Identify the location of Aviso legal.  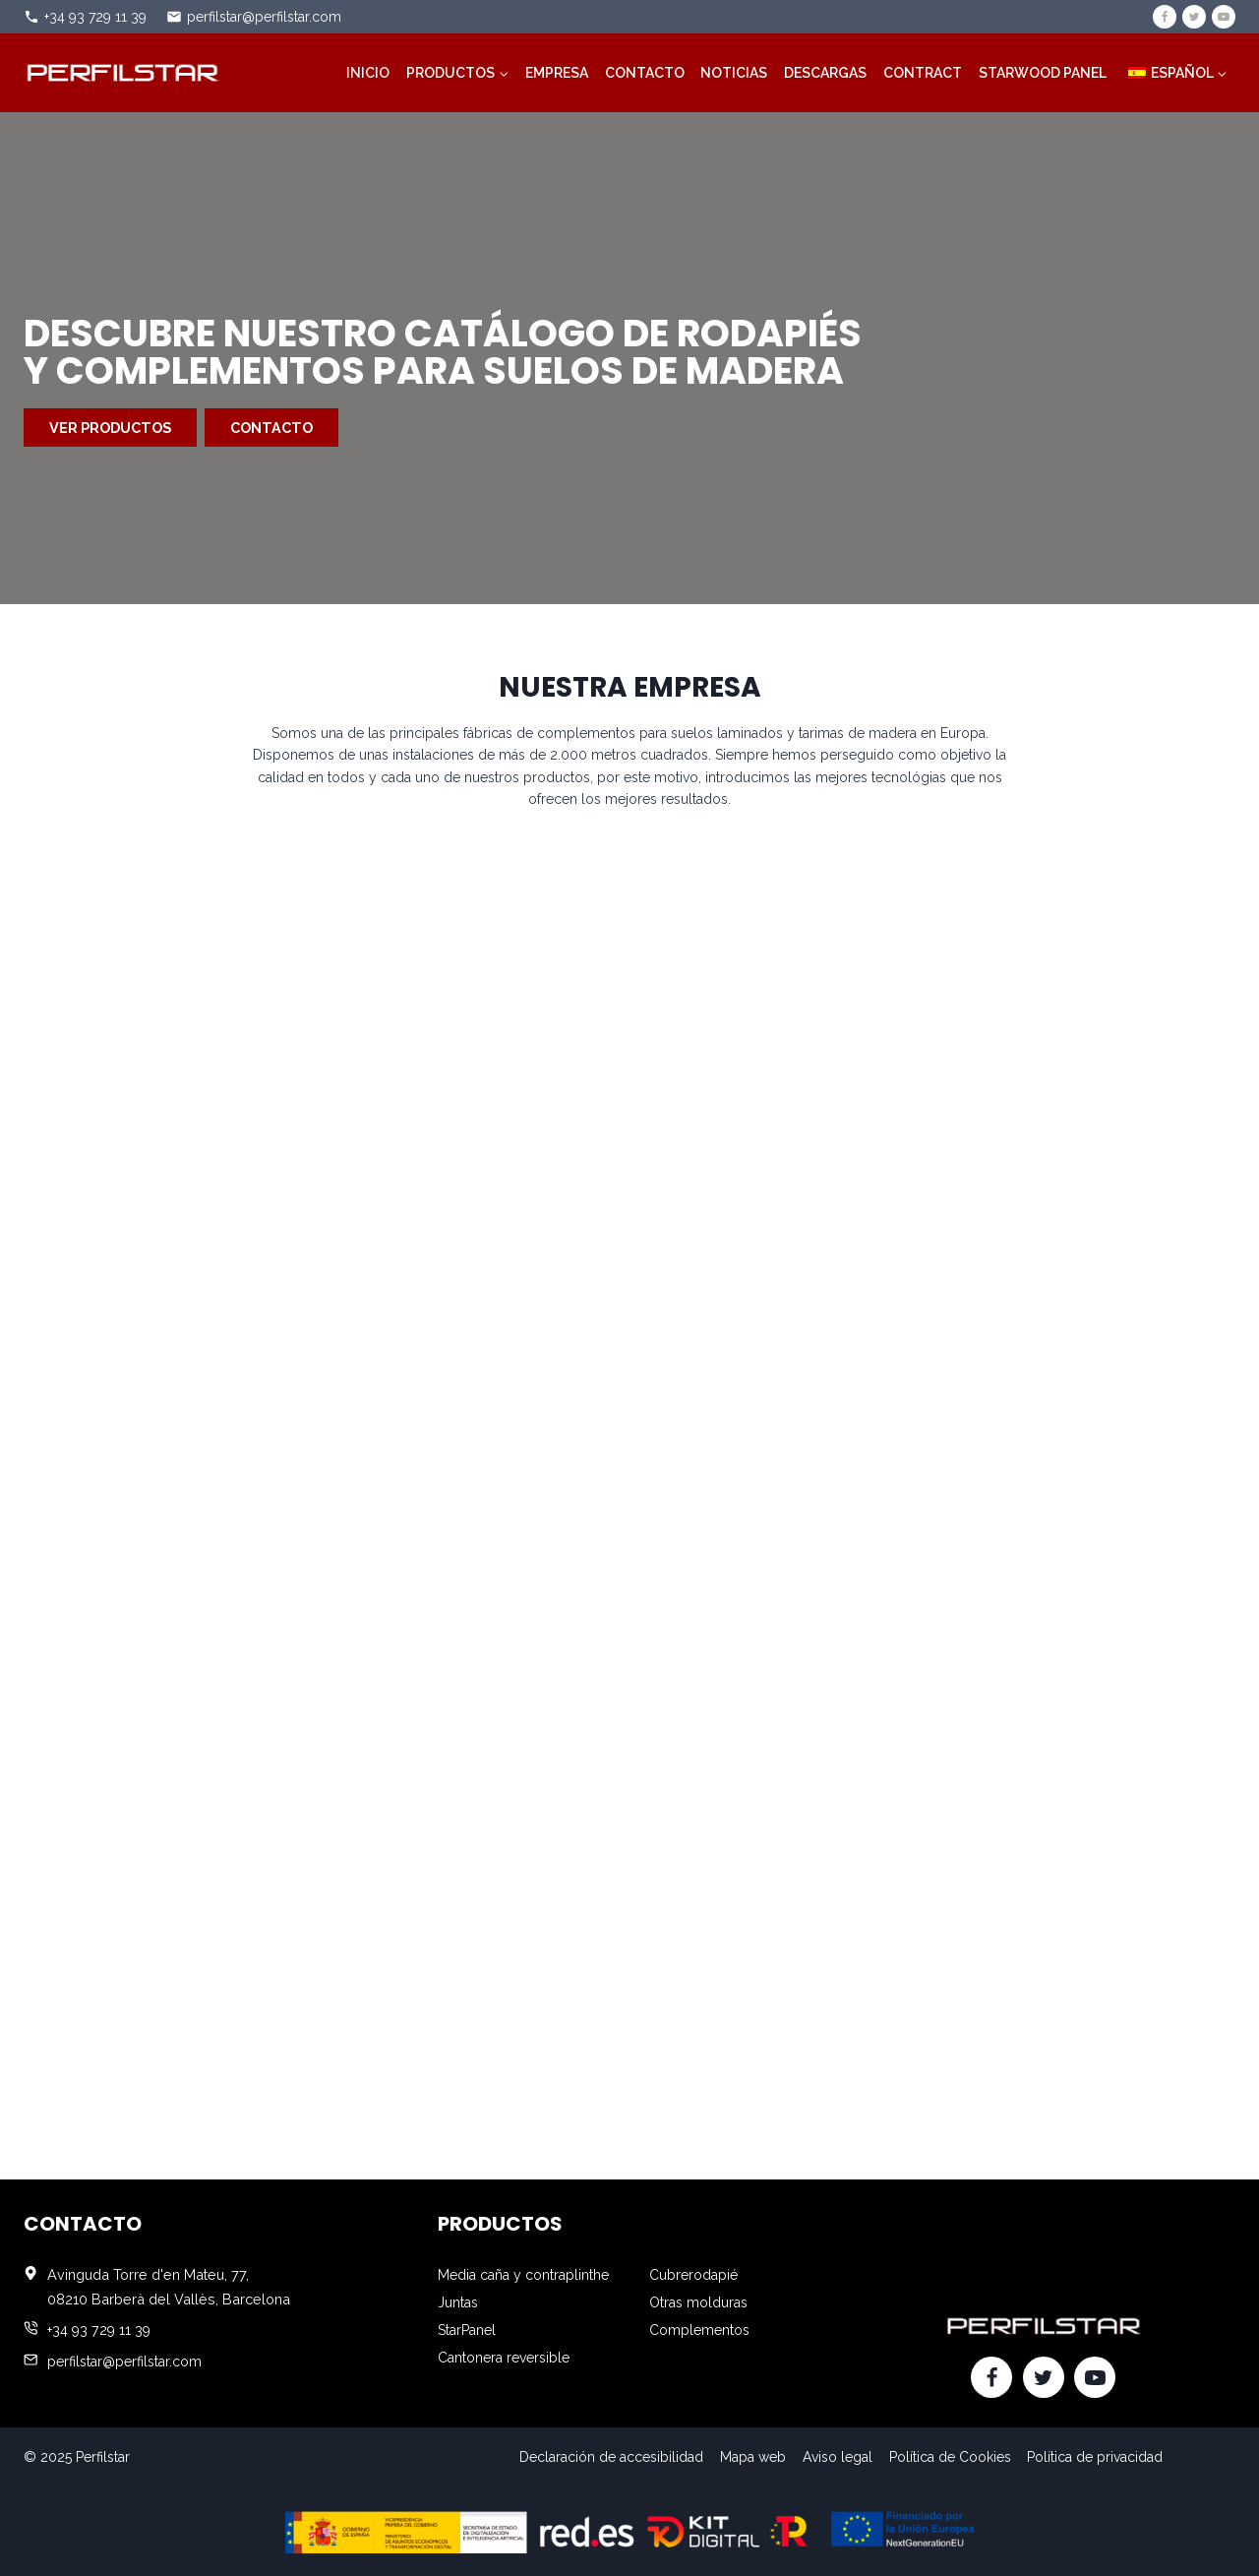
(837, 2457).